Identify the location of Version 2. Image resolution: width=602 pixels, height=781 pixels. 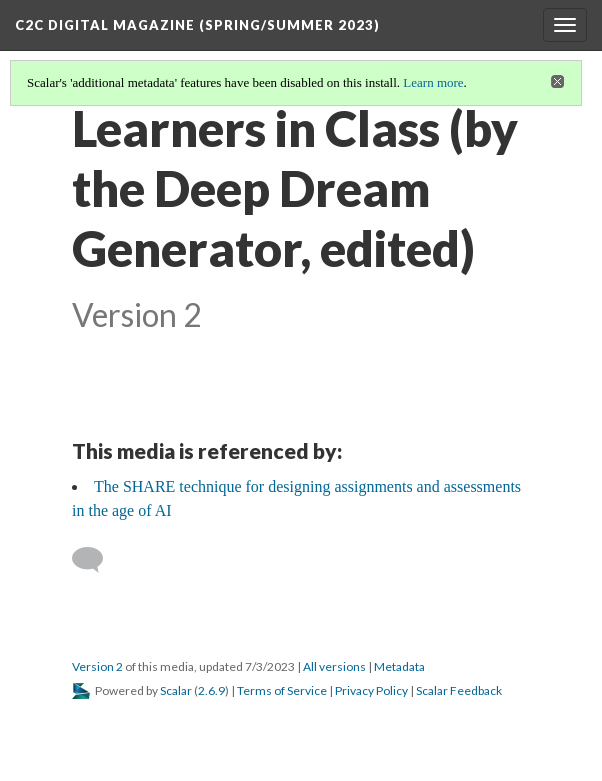
(97, 666).